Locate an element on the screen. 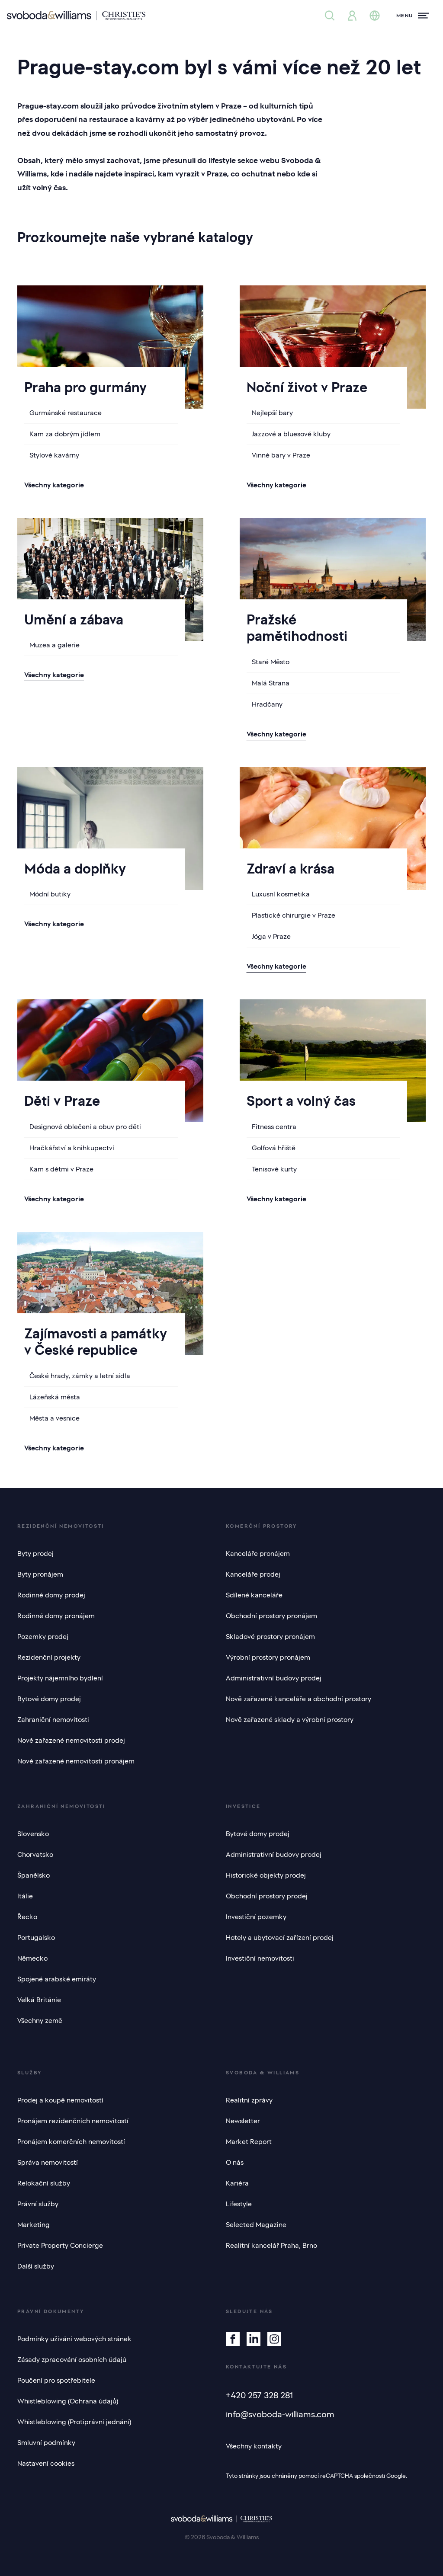  Staré Město is located at coordinates (270, 662).